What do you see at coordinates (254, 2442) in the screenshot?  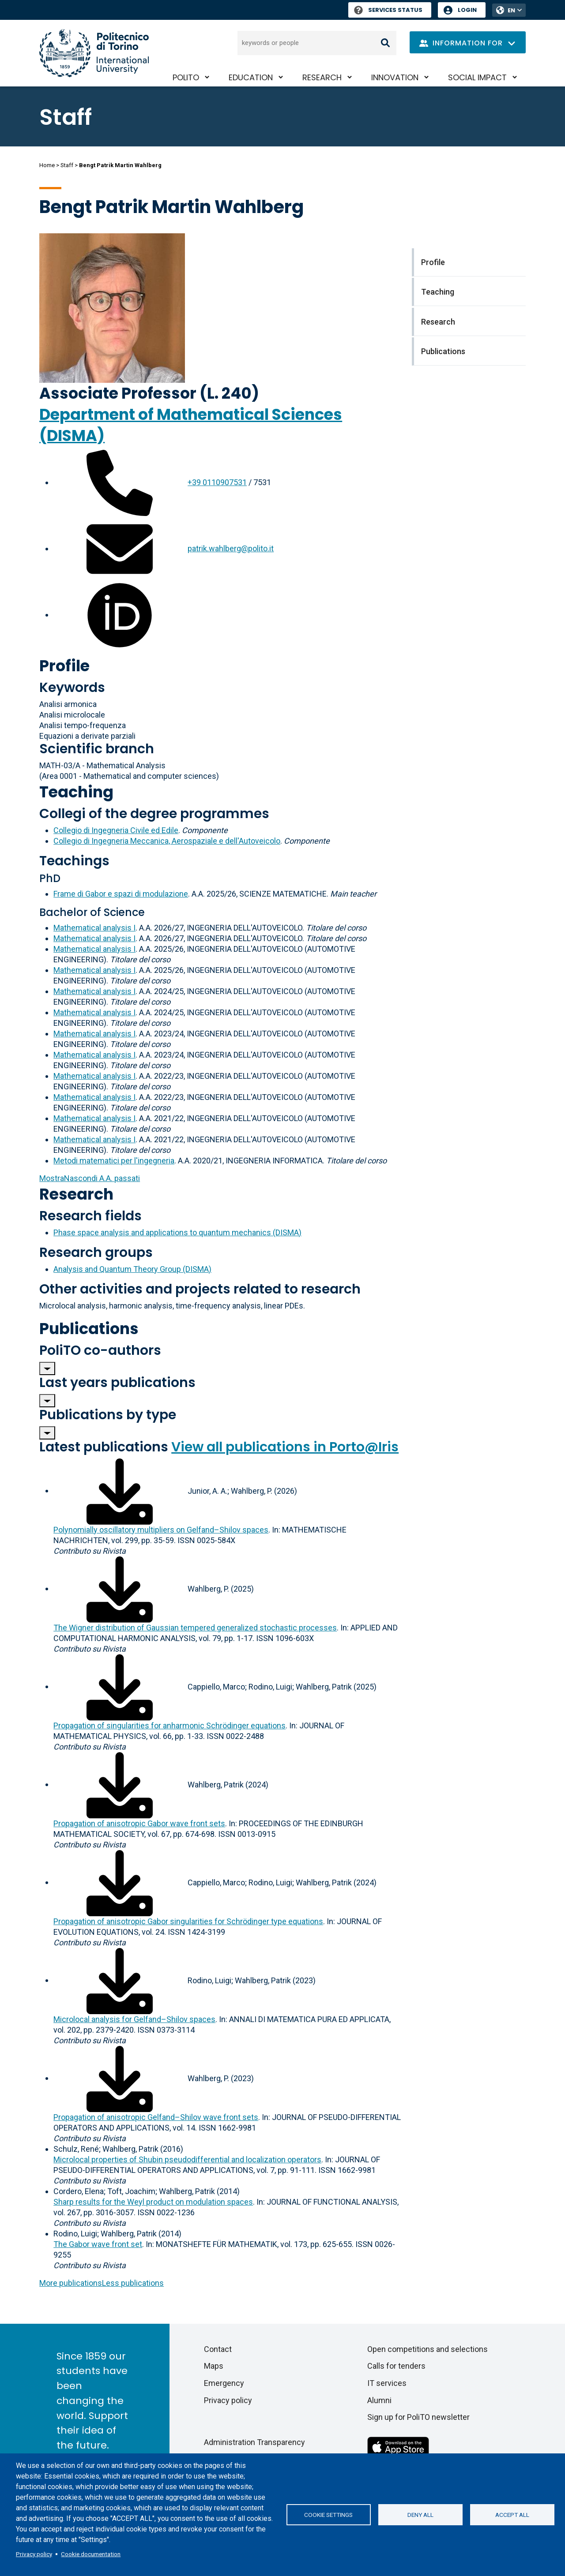 I see `Administration Transparency` at bounding box center [254, 2442].